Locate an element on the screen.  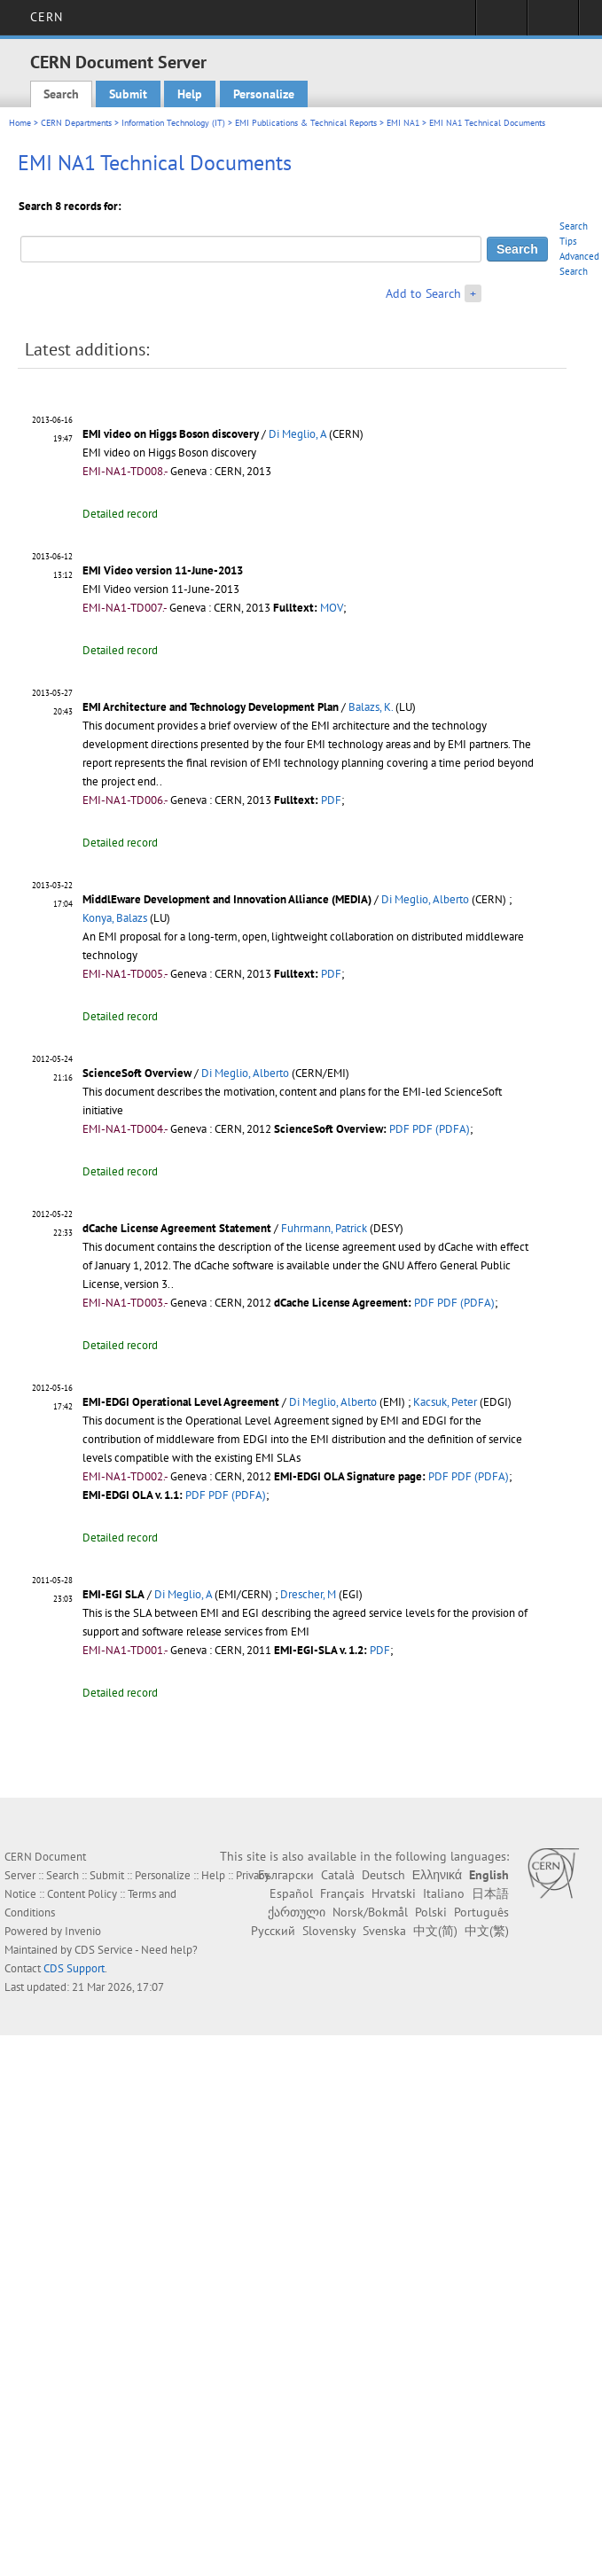
ქართული is located at coordinates (296, 1912).